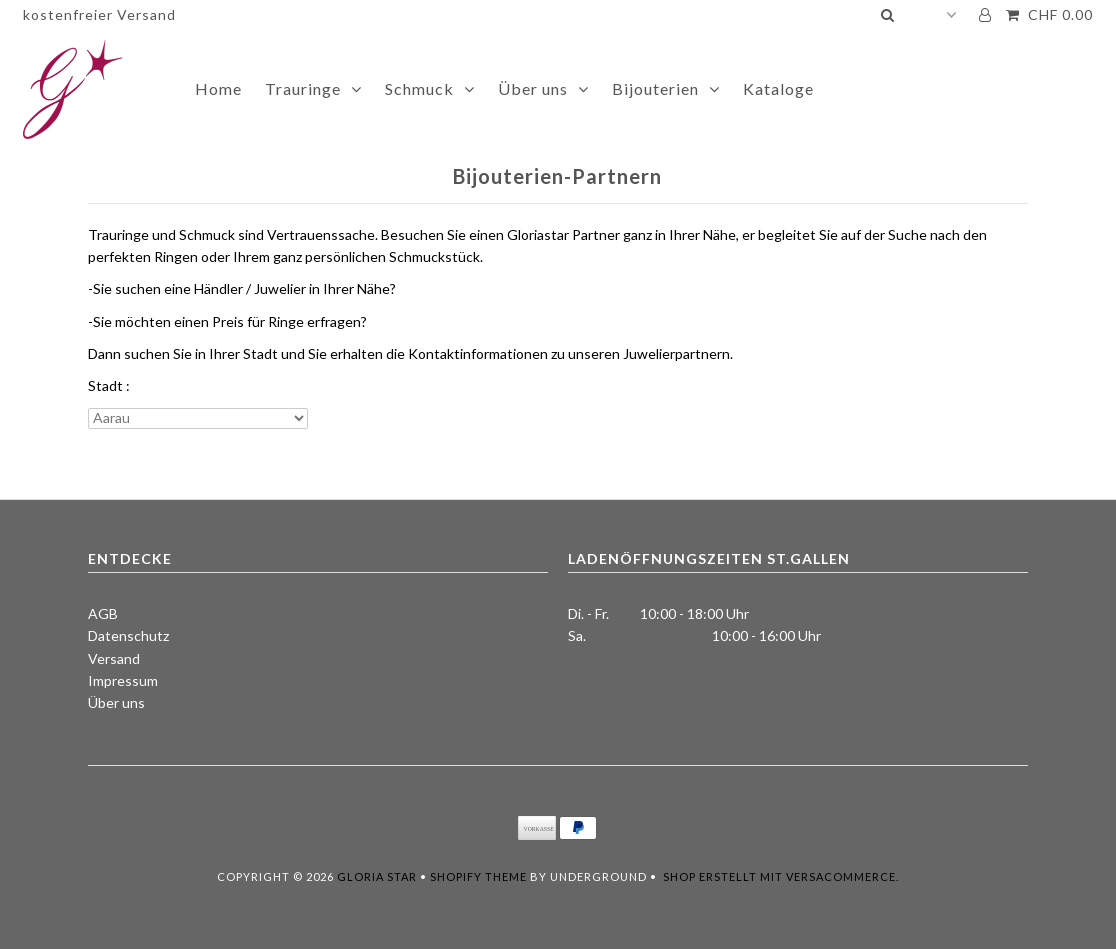 The width and height of the screenshot is (1116, 949). What do you see at coordinates (114, 658) in the screenshot?
I see `Versand` at bounding box center [114, 658].